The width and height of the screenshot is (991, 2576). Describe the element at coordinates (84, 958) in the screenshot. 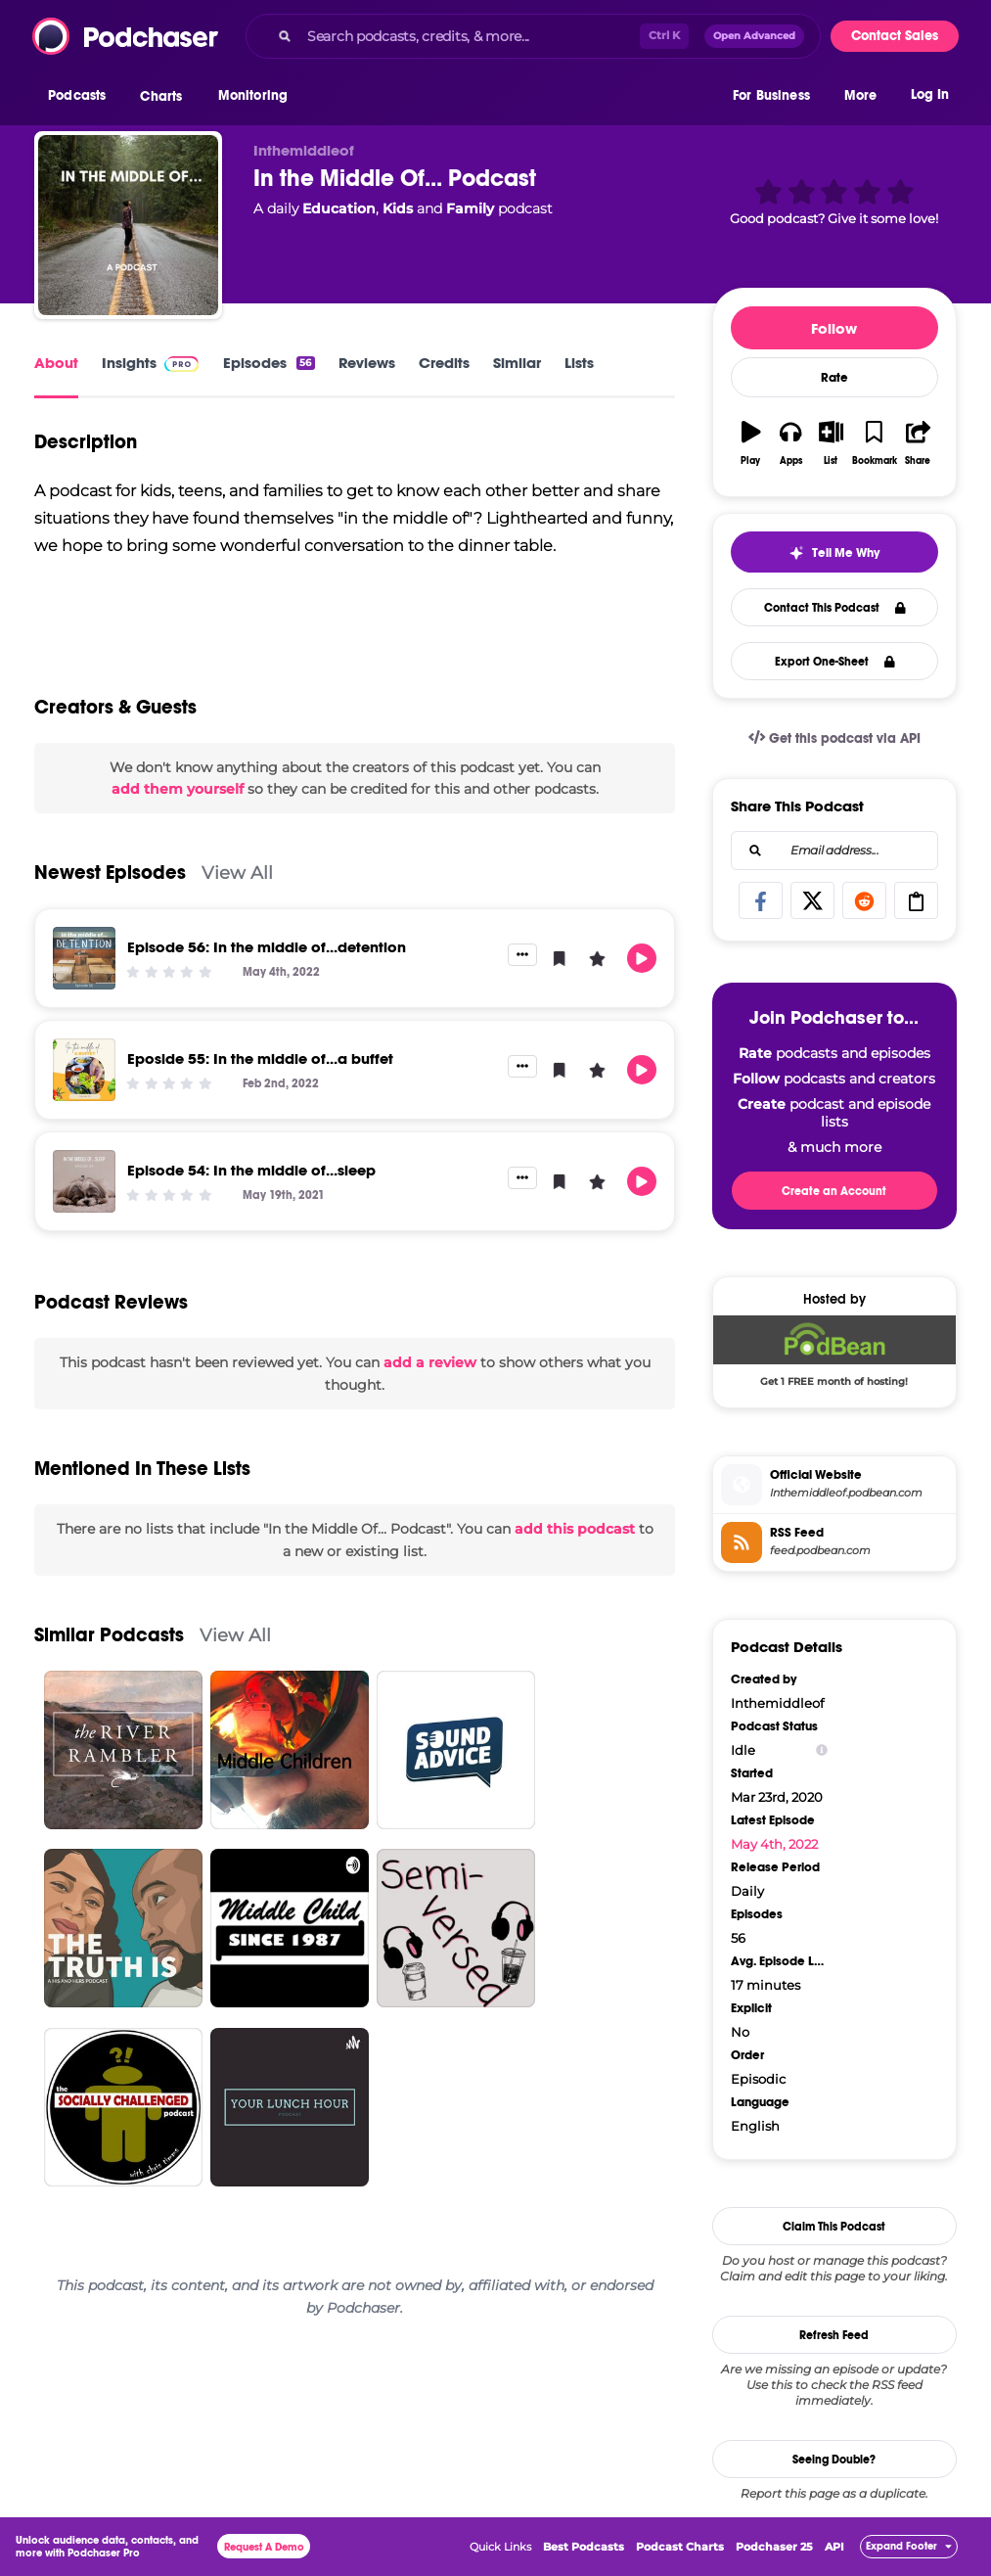

I see `[Episode 56: In the middle of...detention]` at that location.